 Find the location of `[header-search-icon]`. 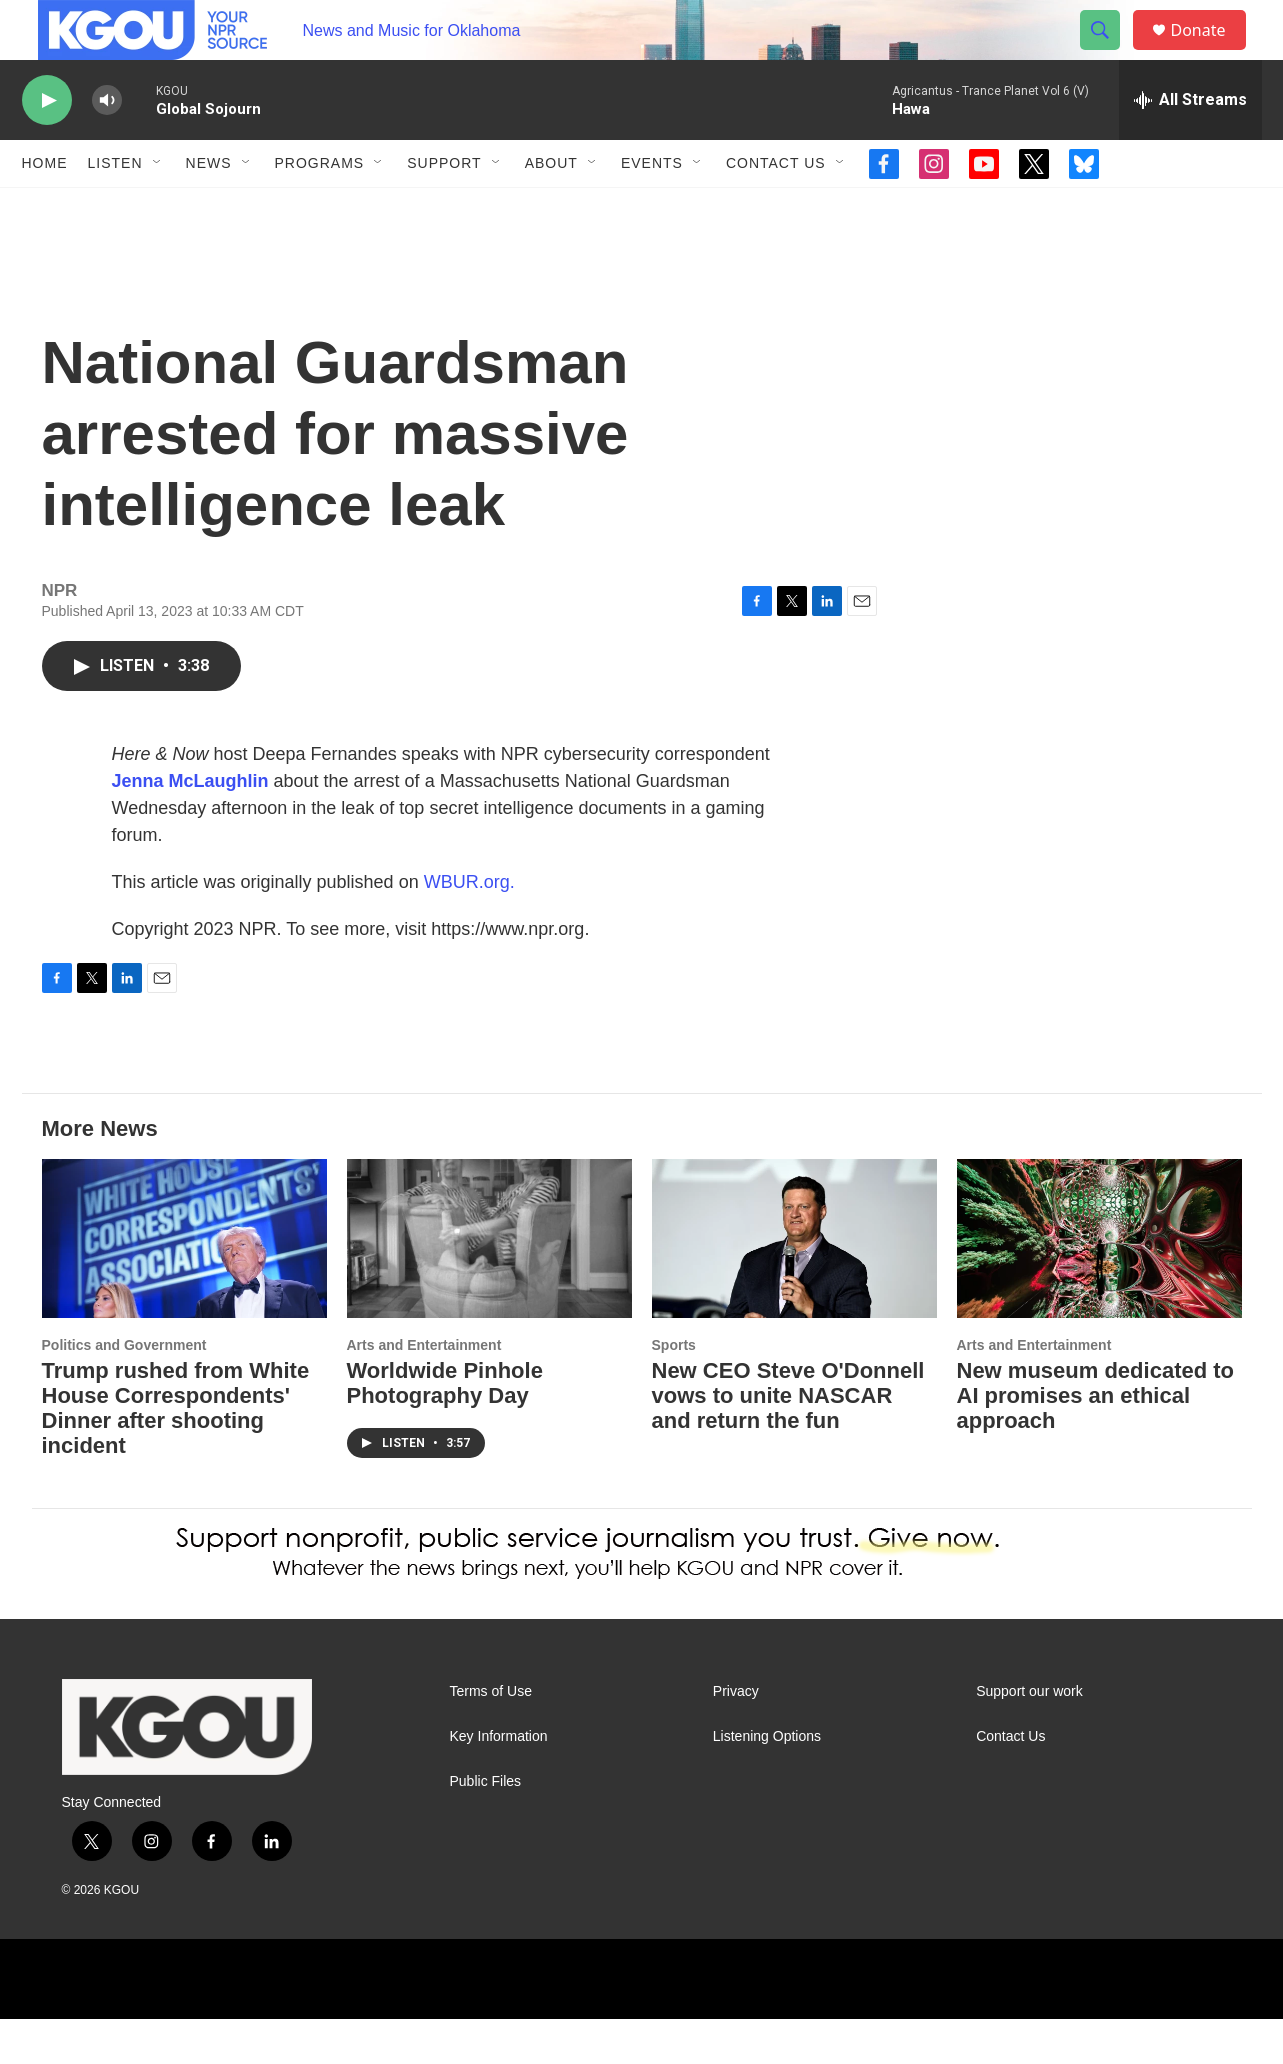

[header-search-icon] is located at coordinates (1110, 53).